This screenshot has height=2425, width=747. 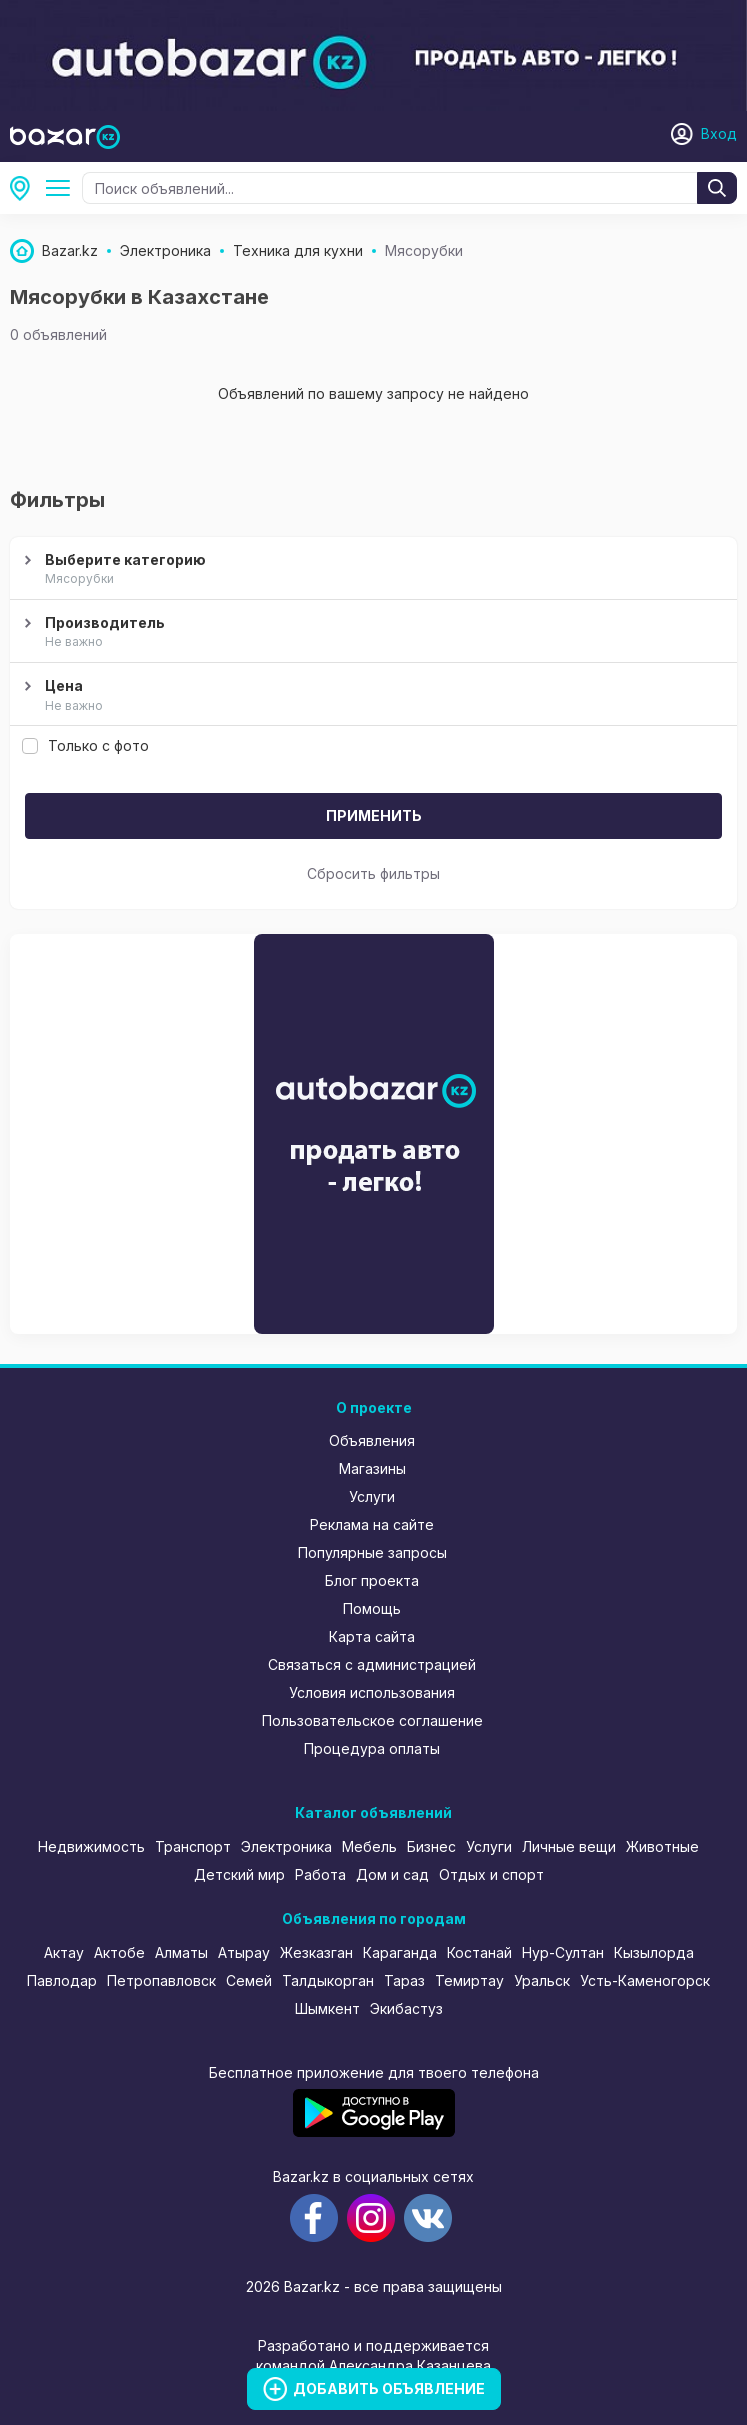 I want to click on Помощь, so click(x=372, y=1608).